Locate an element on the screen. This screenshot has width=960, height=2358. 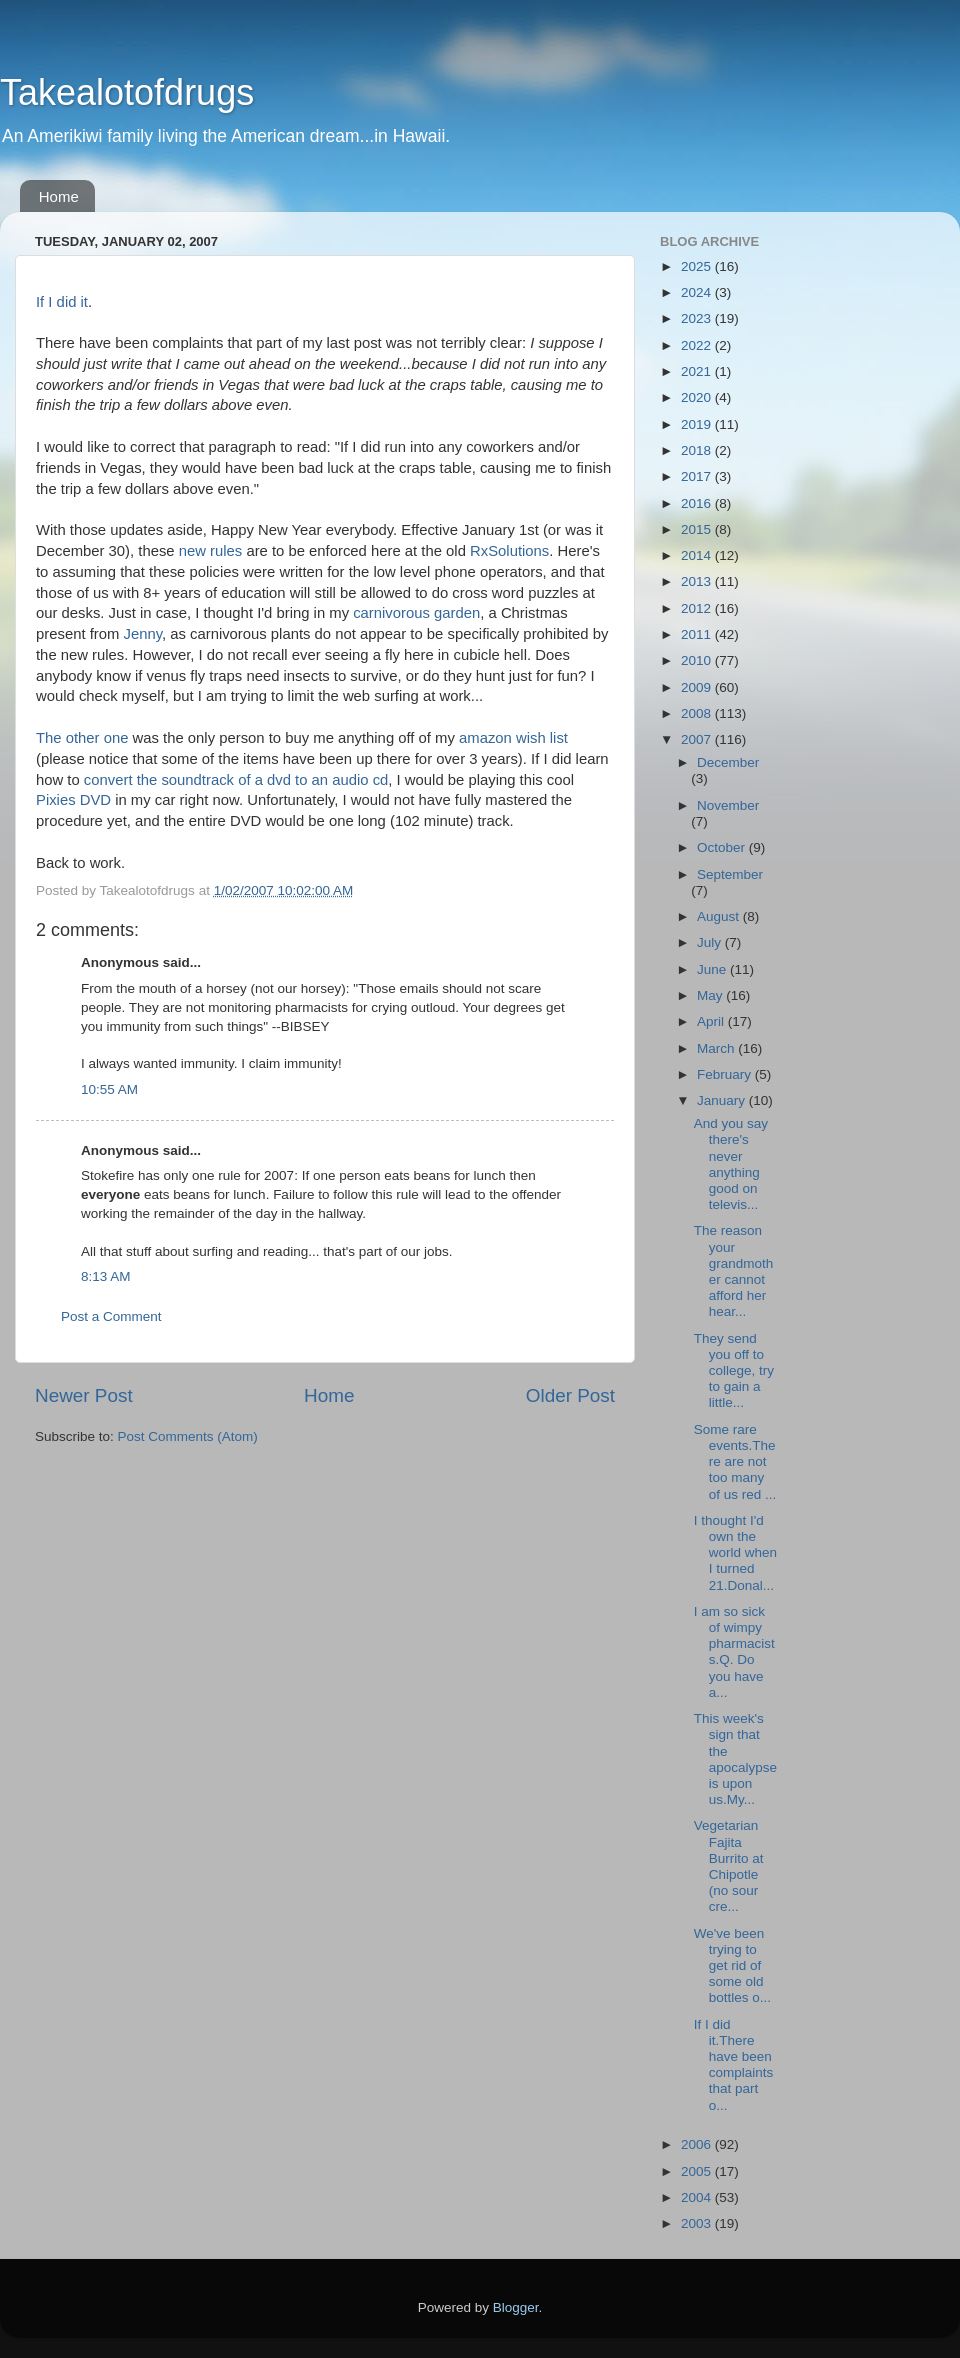
This week's sign that the apocalypse is upon us.My... is located at coordinates (735, 1759).